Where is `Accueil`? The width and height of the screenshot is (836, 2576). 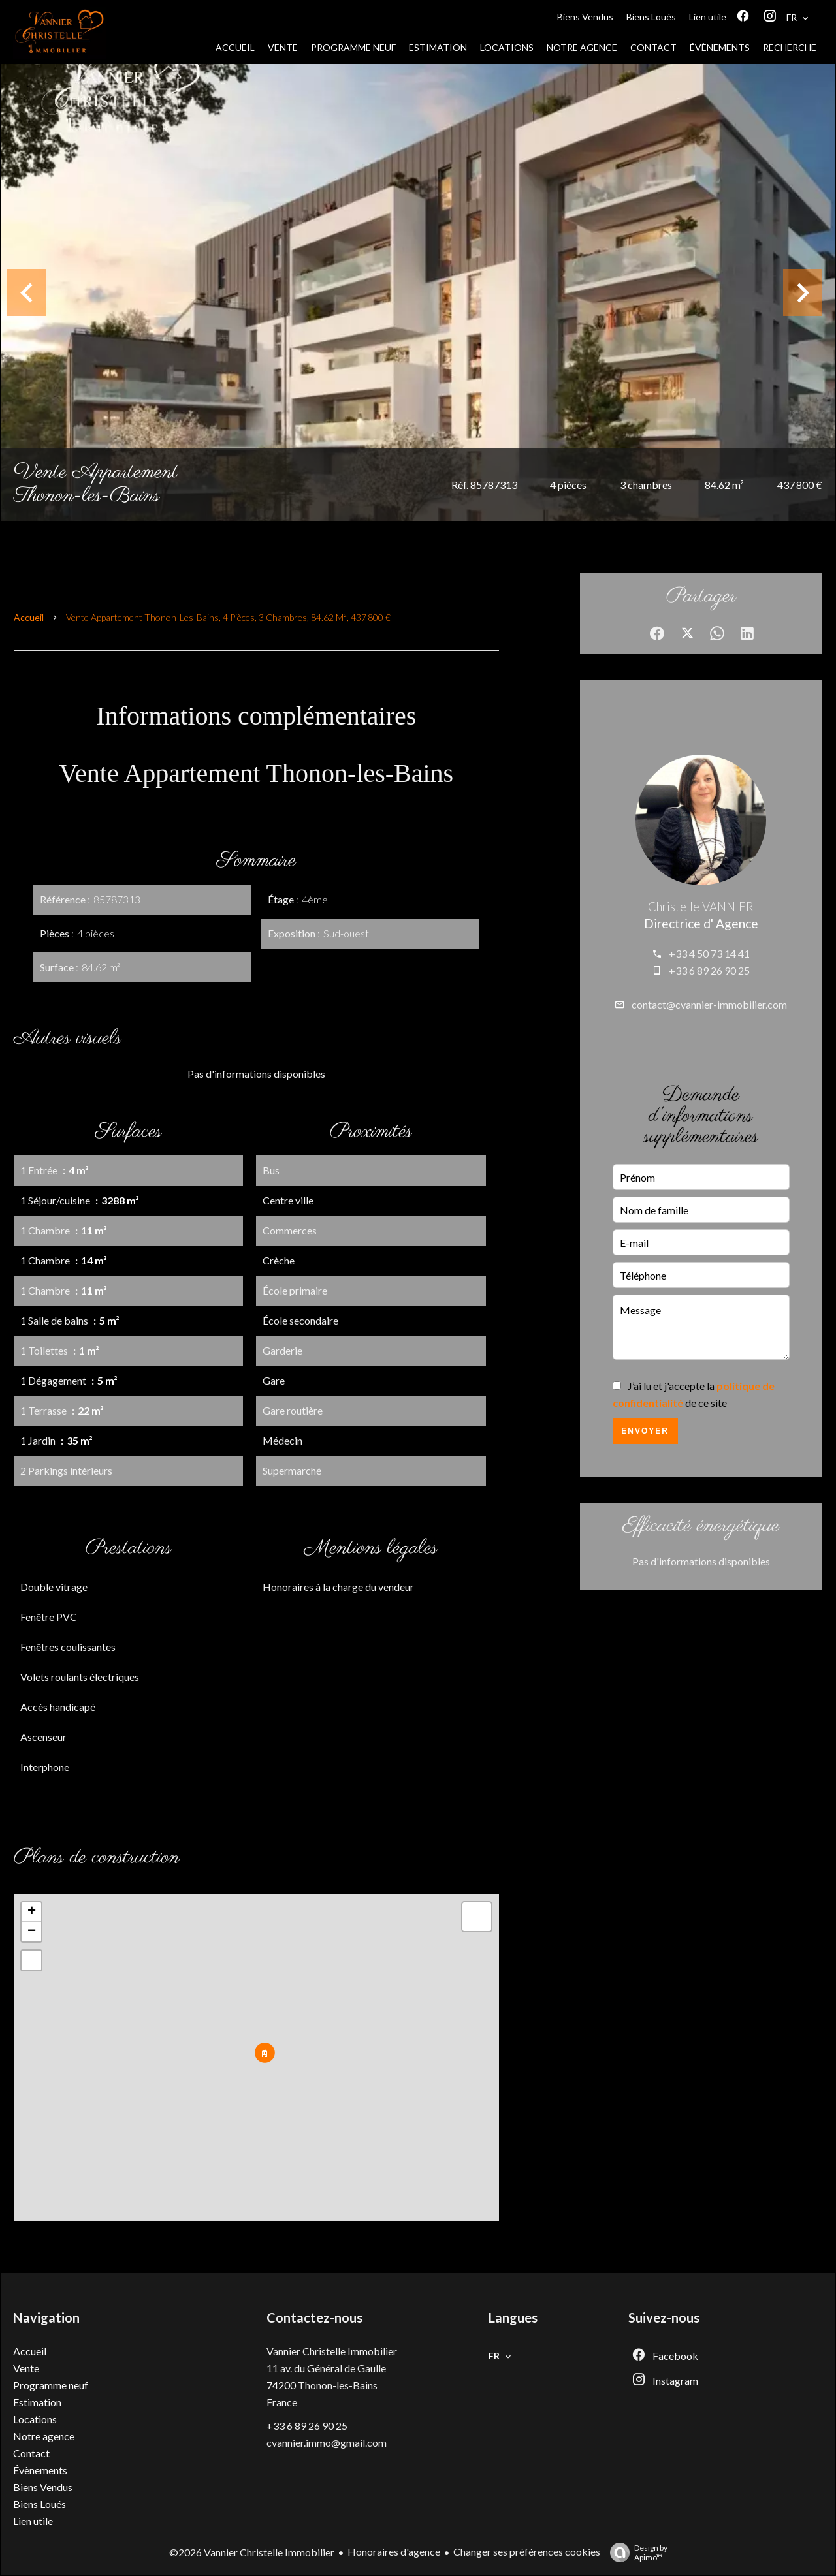
Accueil is located at coordinates (29, 617).